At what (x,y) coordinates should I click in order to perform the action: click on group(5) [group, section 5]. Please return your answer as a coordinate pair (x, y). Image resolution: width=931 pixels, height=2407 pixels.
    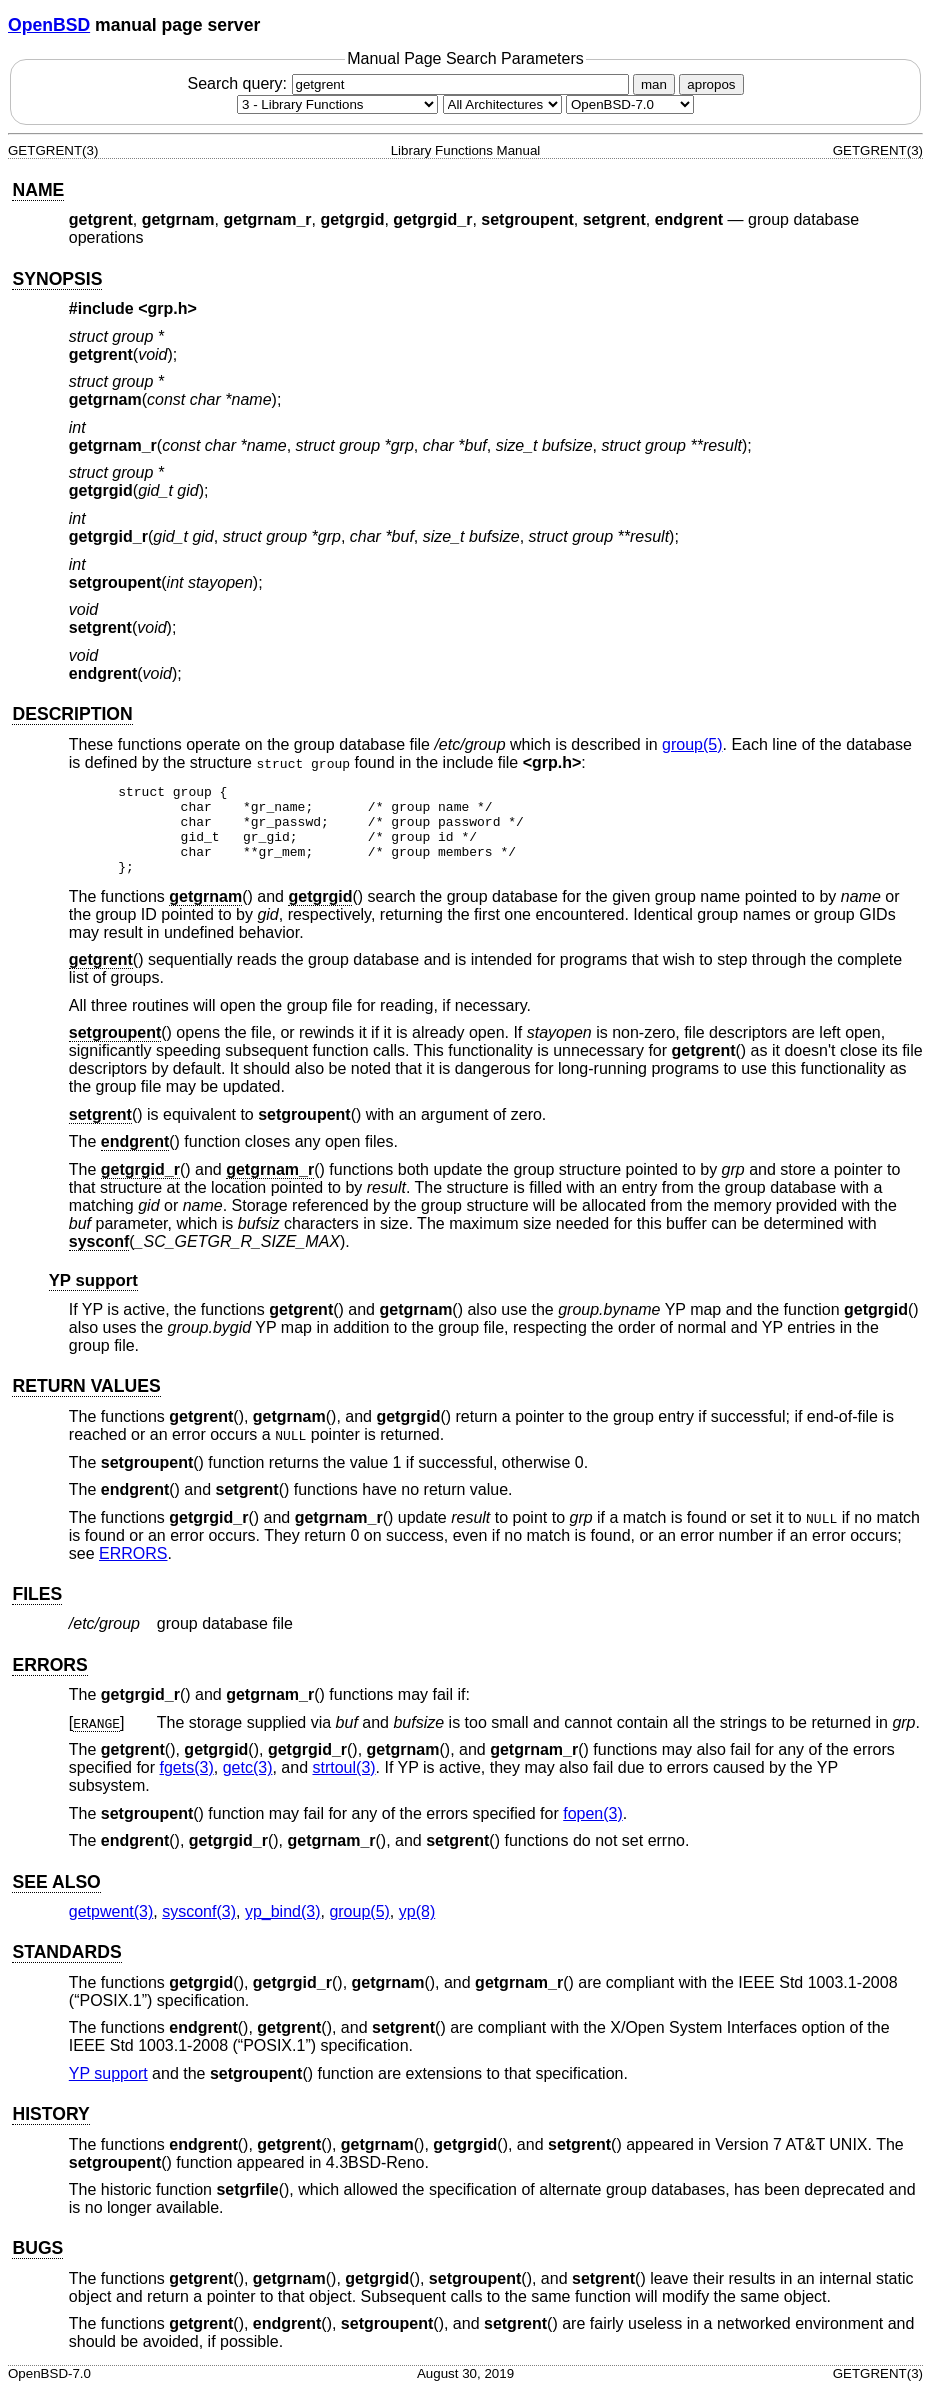
    Looking at the image, I should click on (692, 744).